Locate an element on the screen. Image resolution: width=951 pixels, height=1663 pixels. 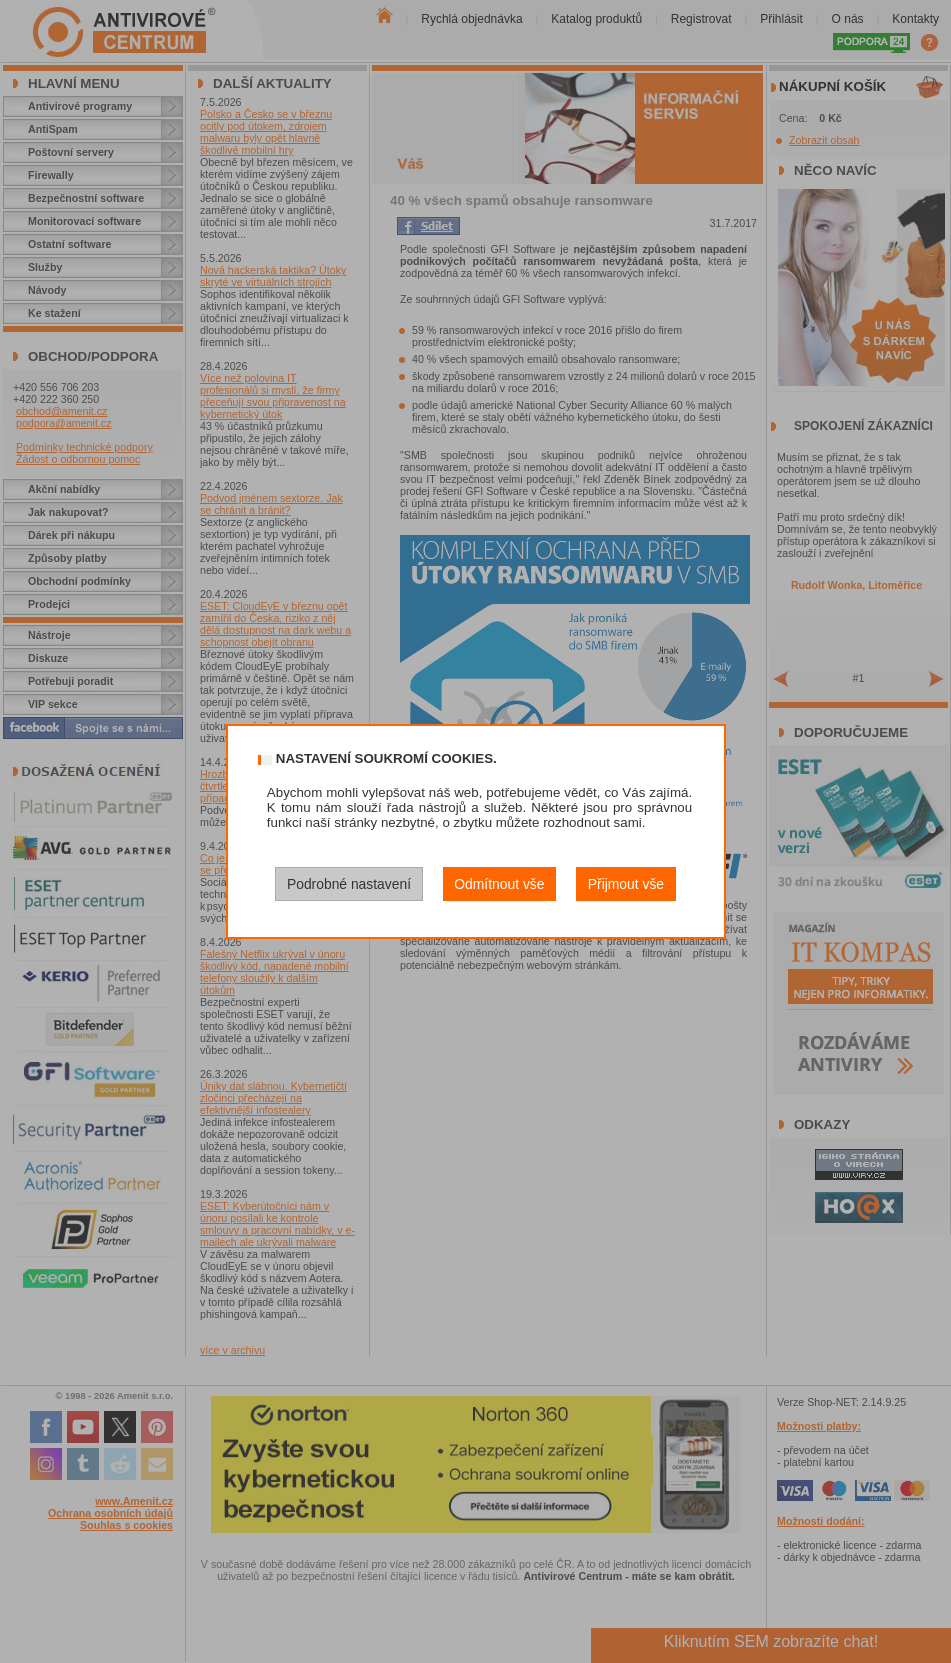
Odmítnout vše is located at coordinates (499, 884).